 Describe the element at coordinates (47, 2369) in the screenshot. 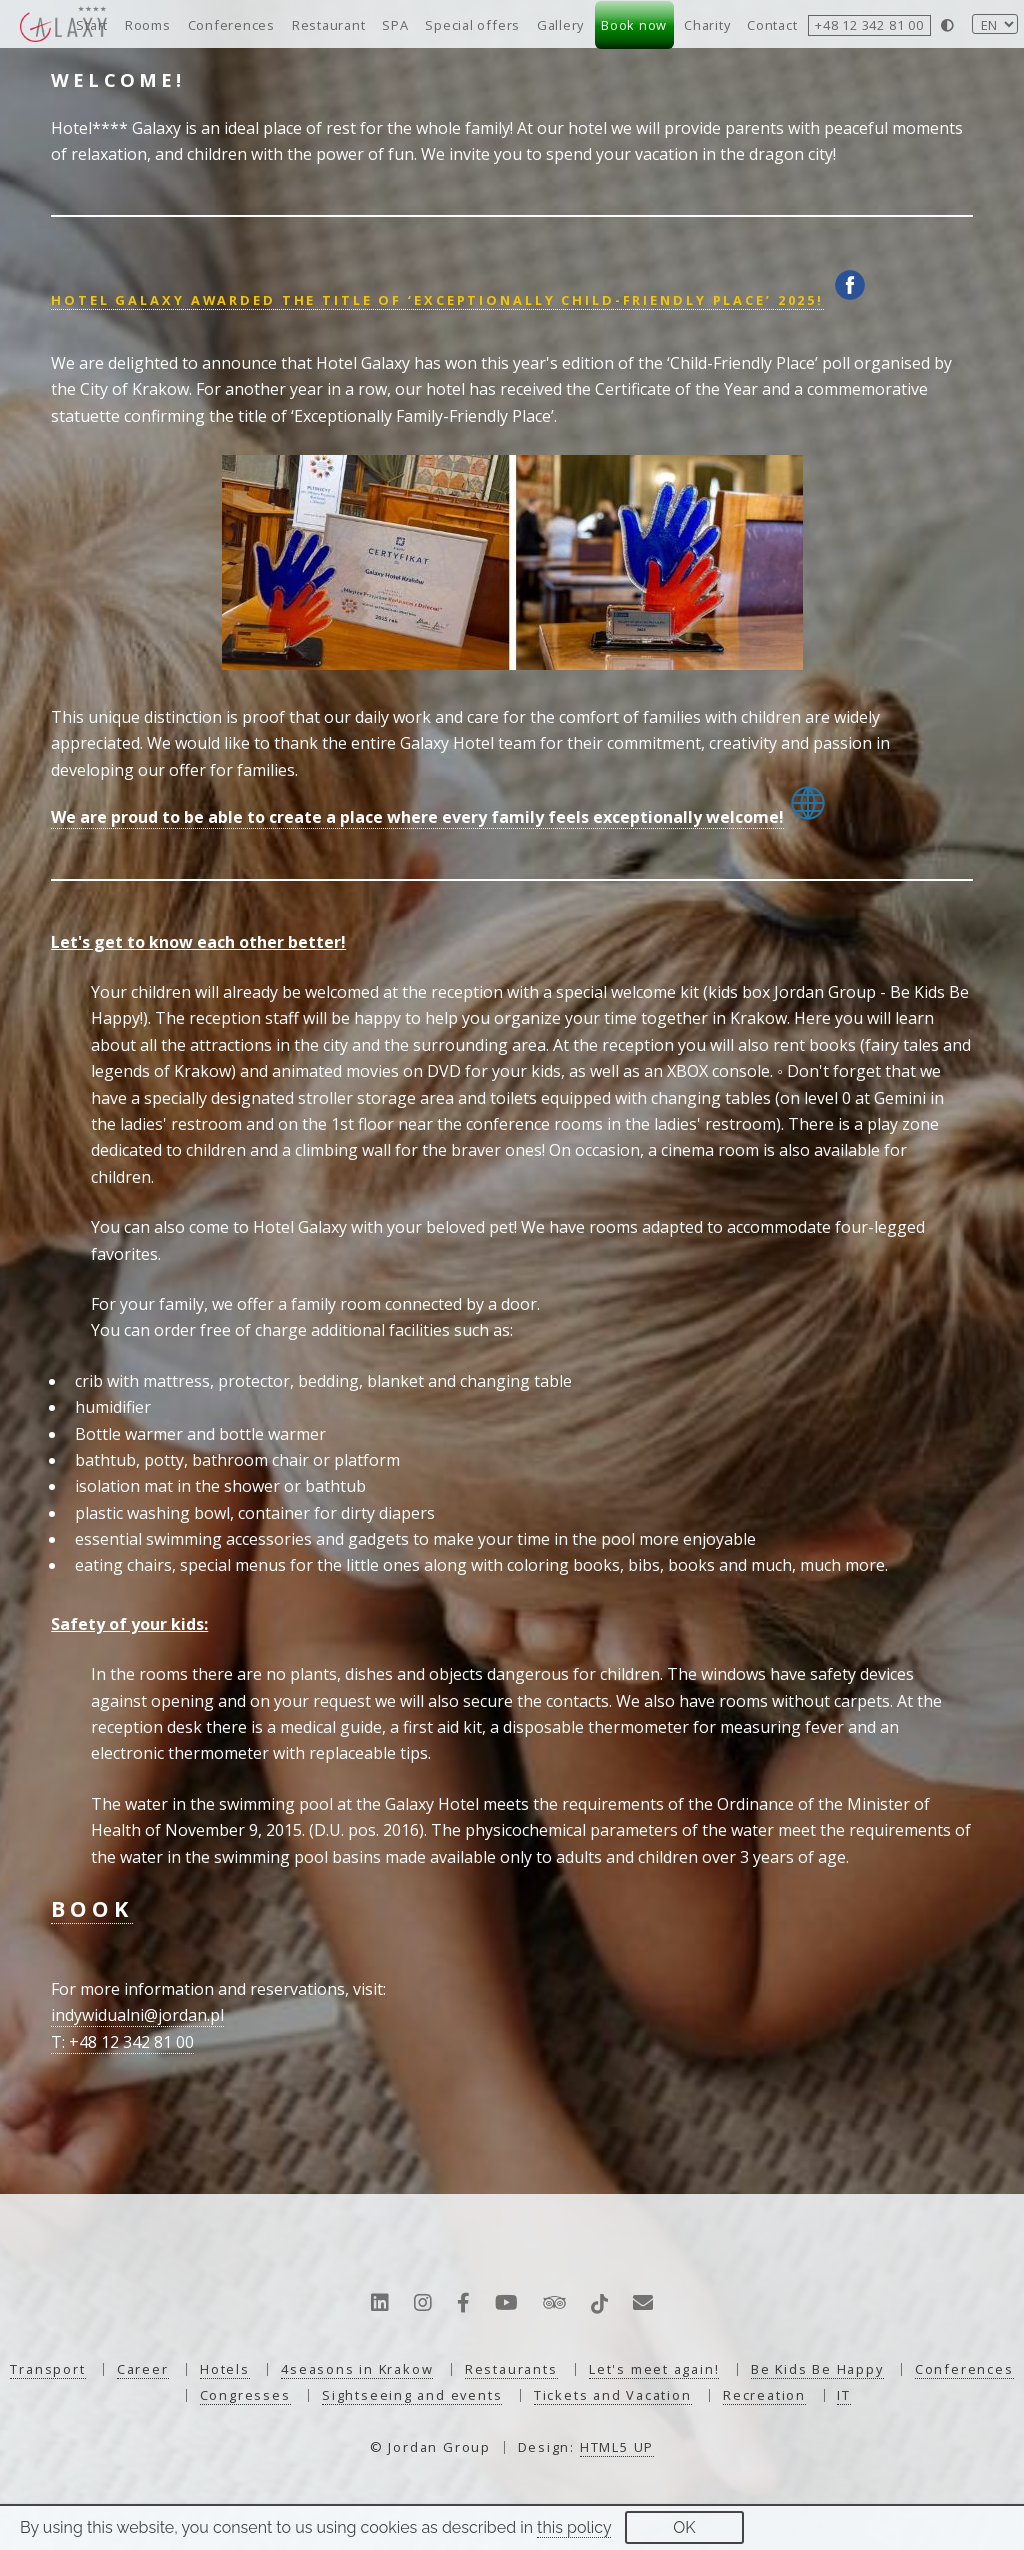

I see `Transport` at that location.